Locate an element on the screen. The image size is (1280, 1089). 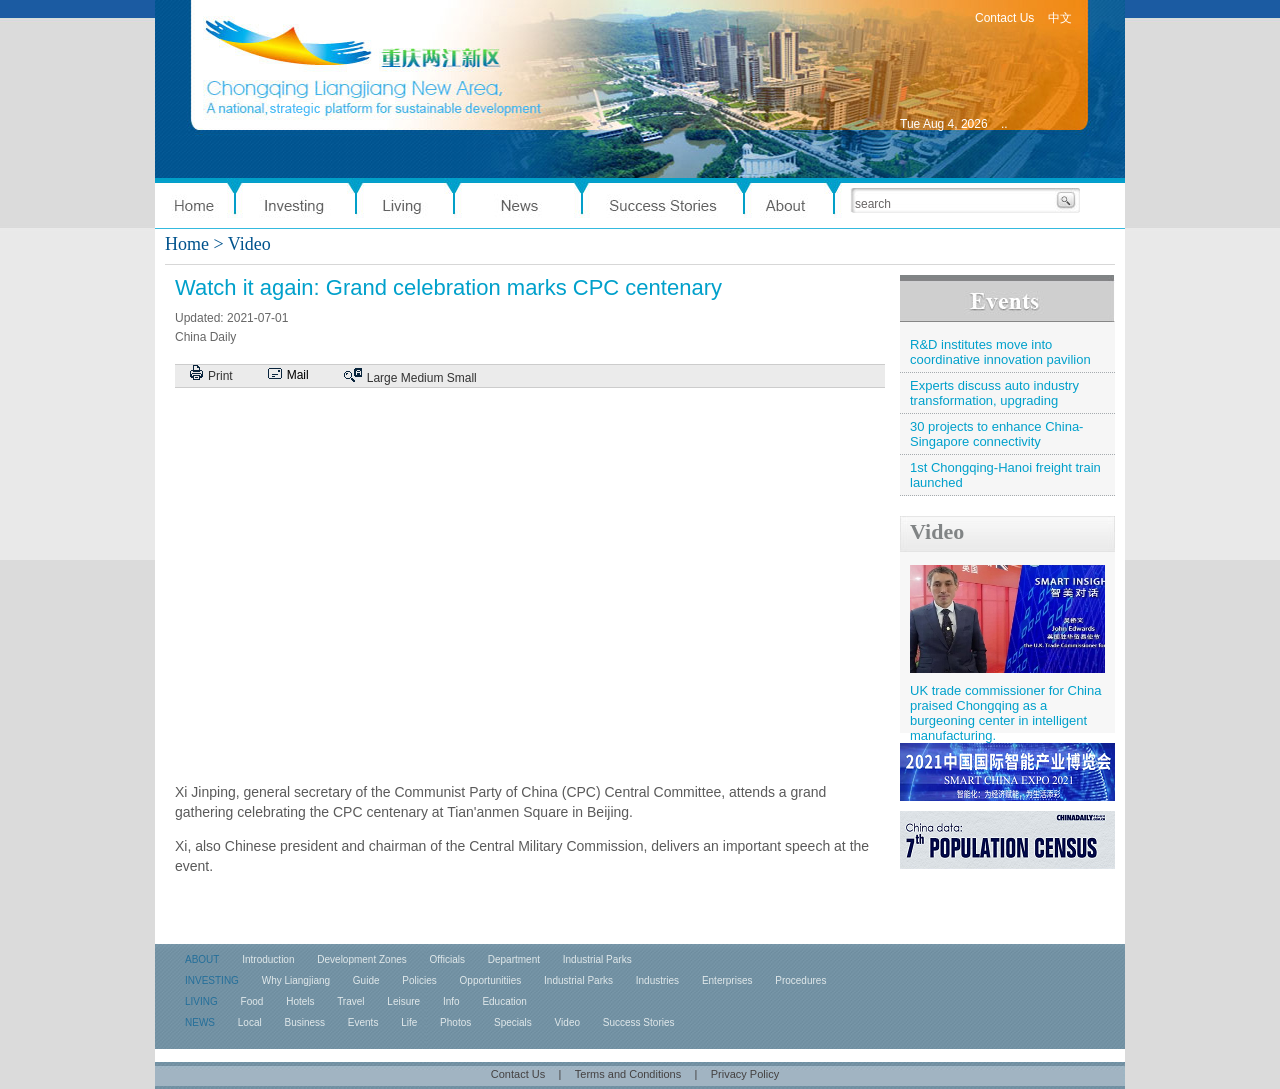
Department is located at coordinates (514, 959).